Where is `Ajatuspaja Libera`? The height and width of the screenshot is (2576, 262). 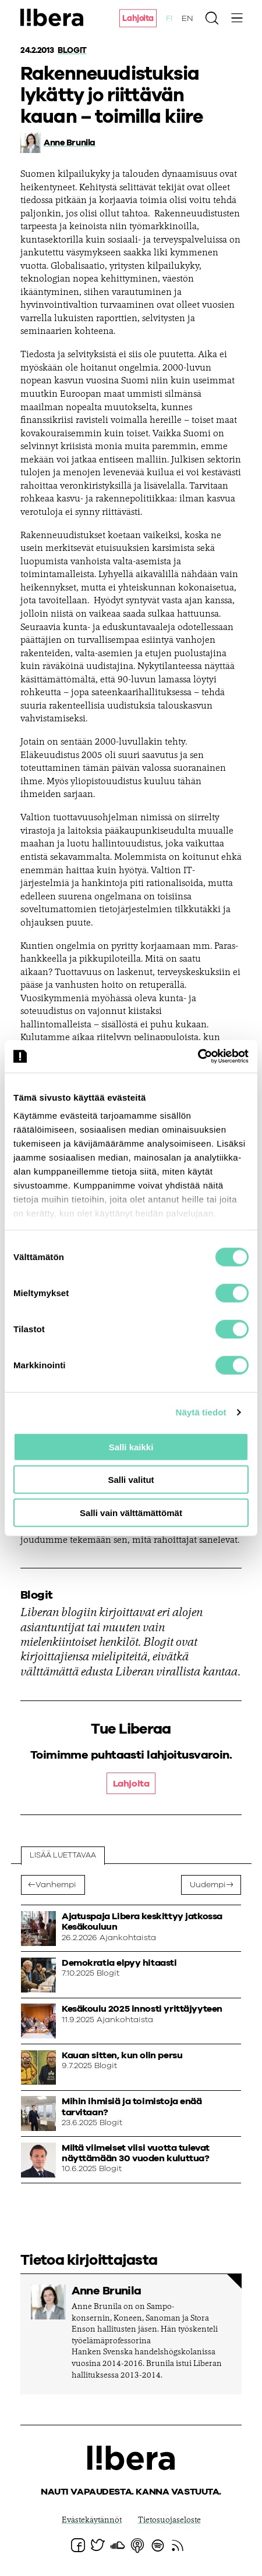 Ajatuspaja Libera is located at coordinates (52, 17).